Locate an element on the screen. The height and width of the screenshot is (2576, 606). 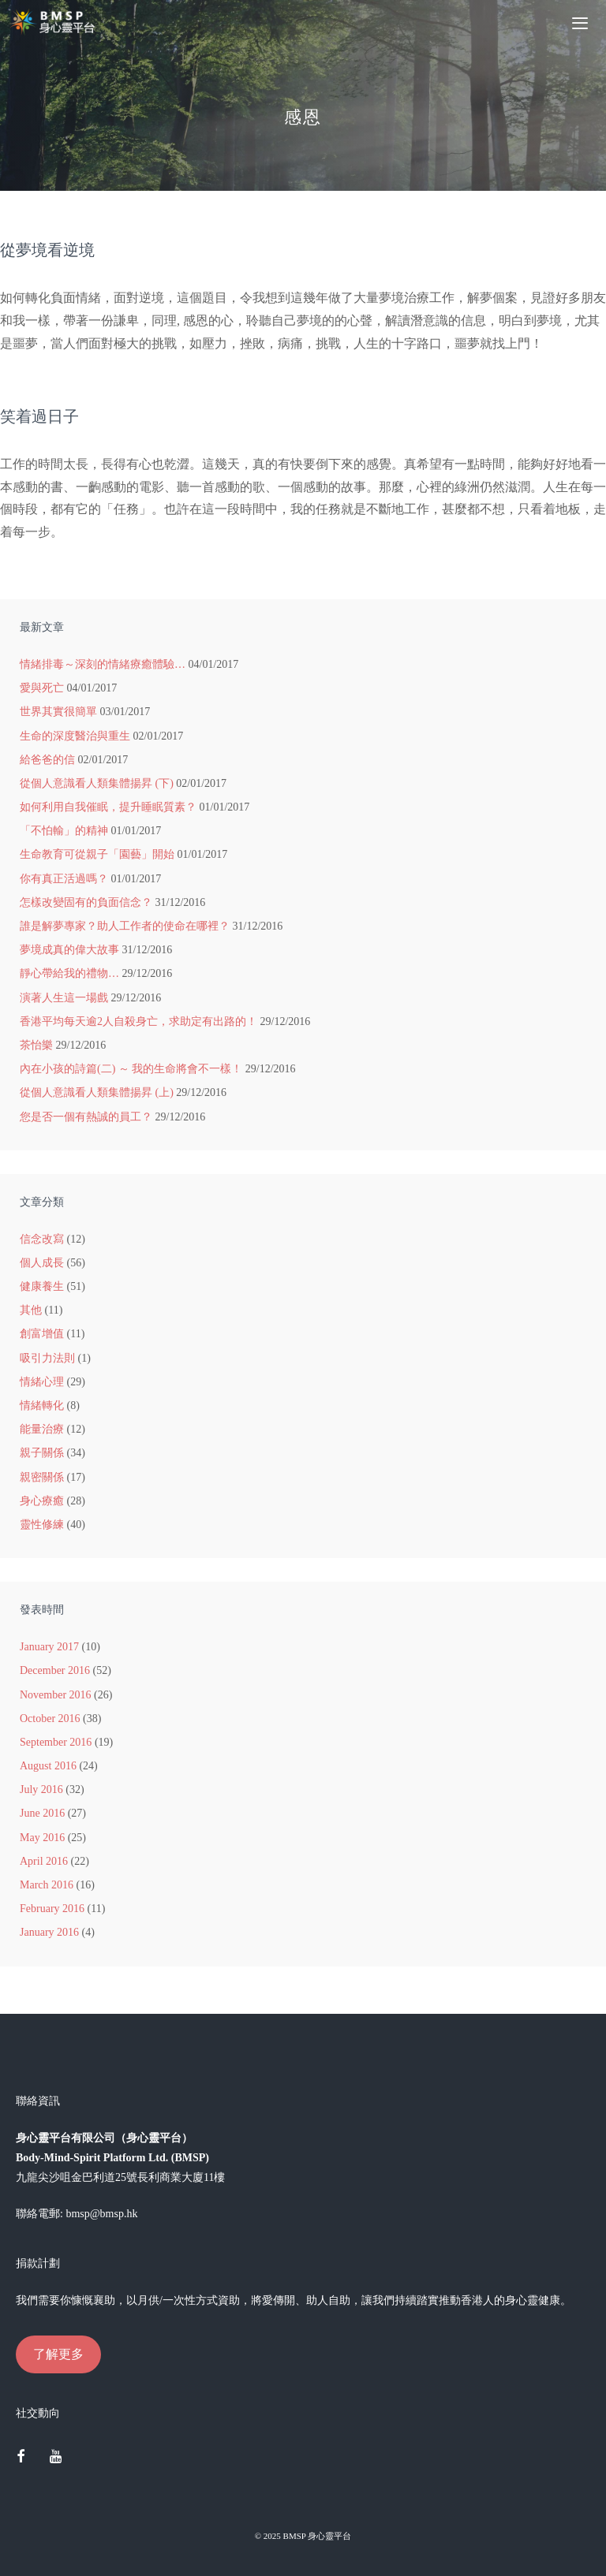
September 2016 is located at coordinates (56, 1742).